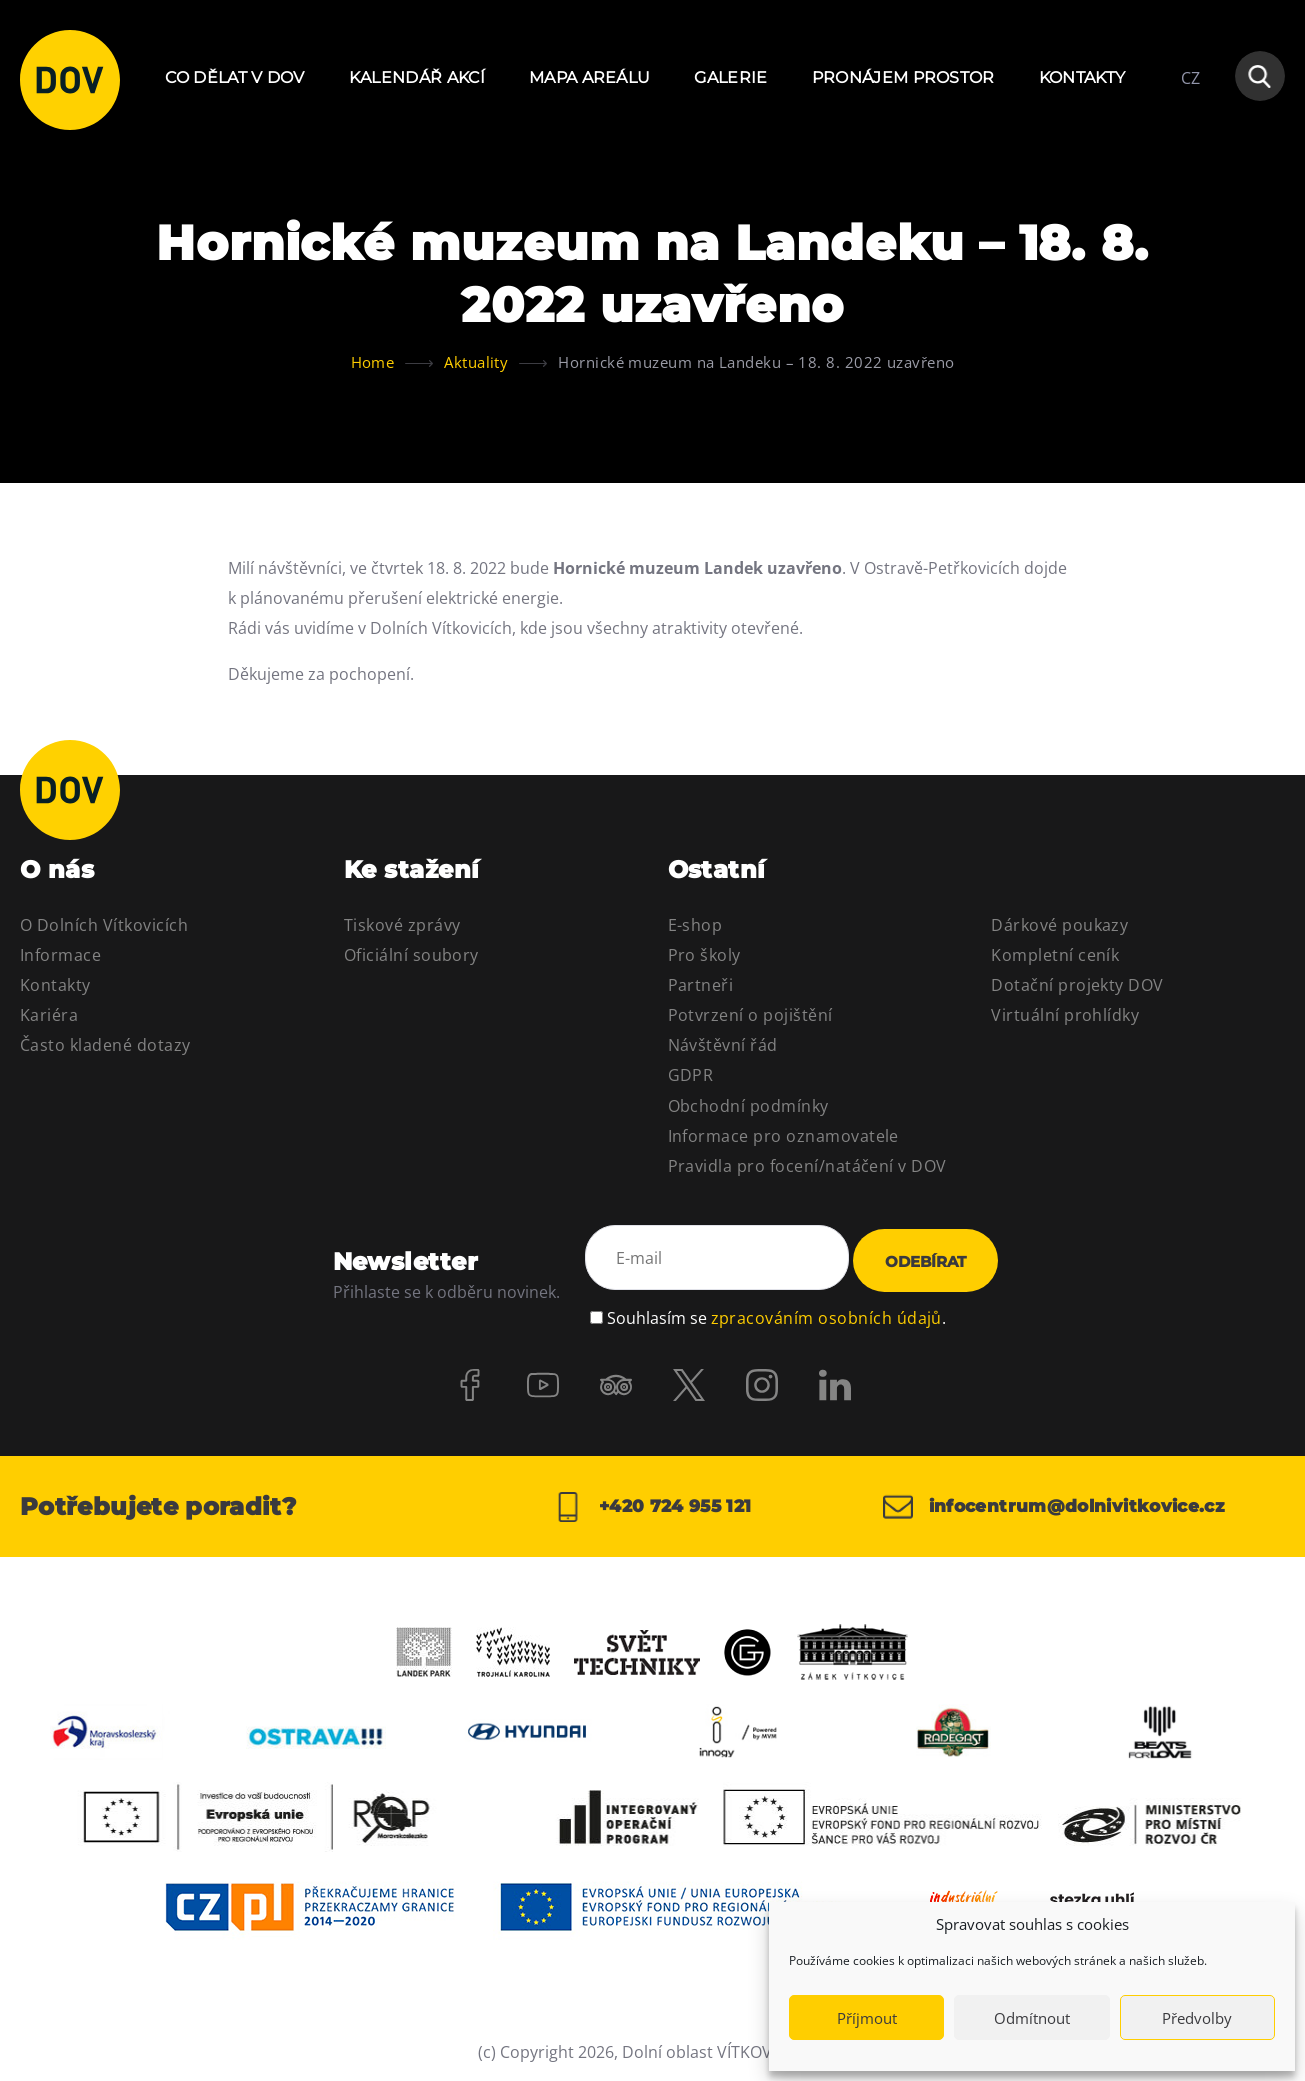  What do you see at coordinates (748, 1106) in the screenshot?
I see `Obchodní podmínky` at bounding box center [748, 1106].